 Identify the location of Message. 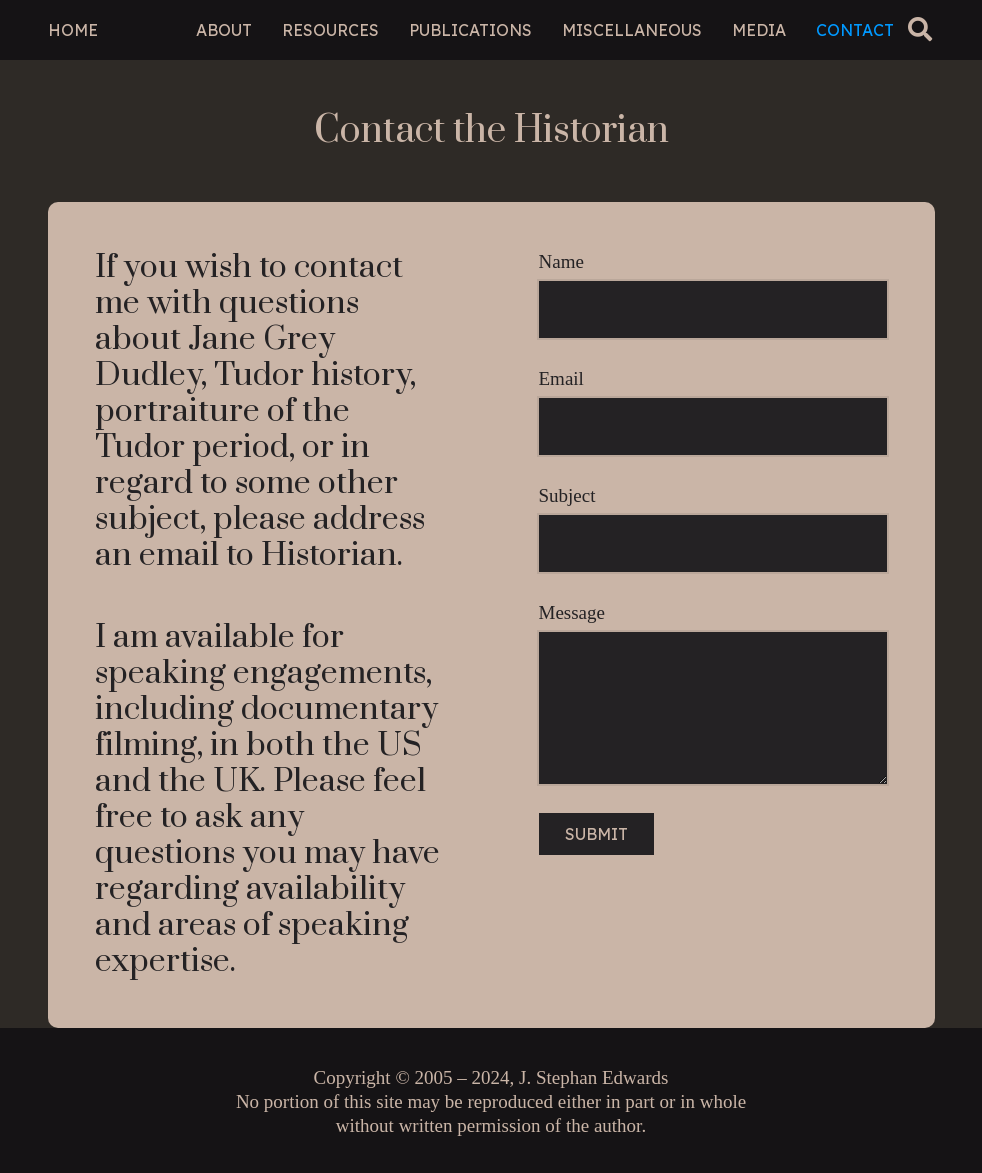
(713, 693).